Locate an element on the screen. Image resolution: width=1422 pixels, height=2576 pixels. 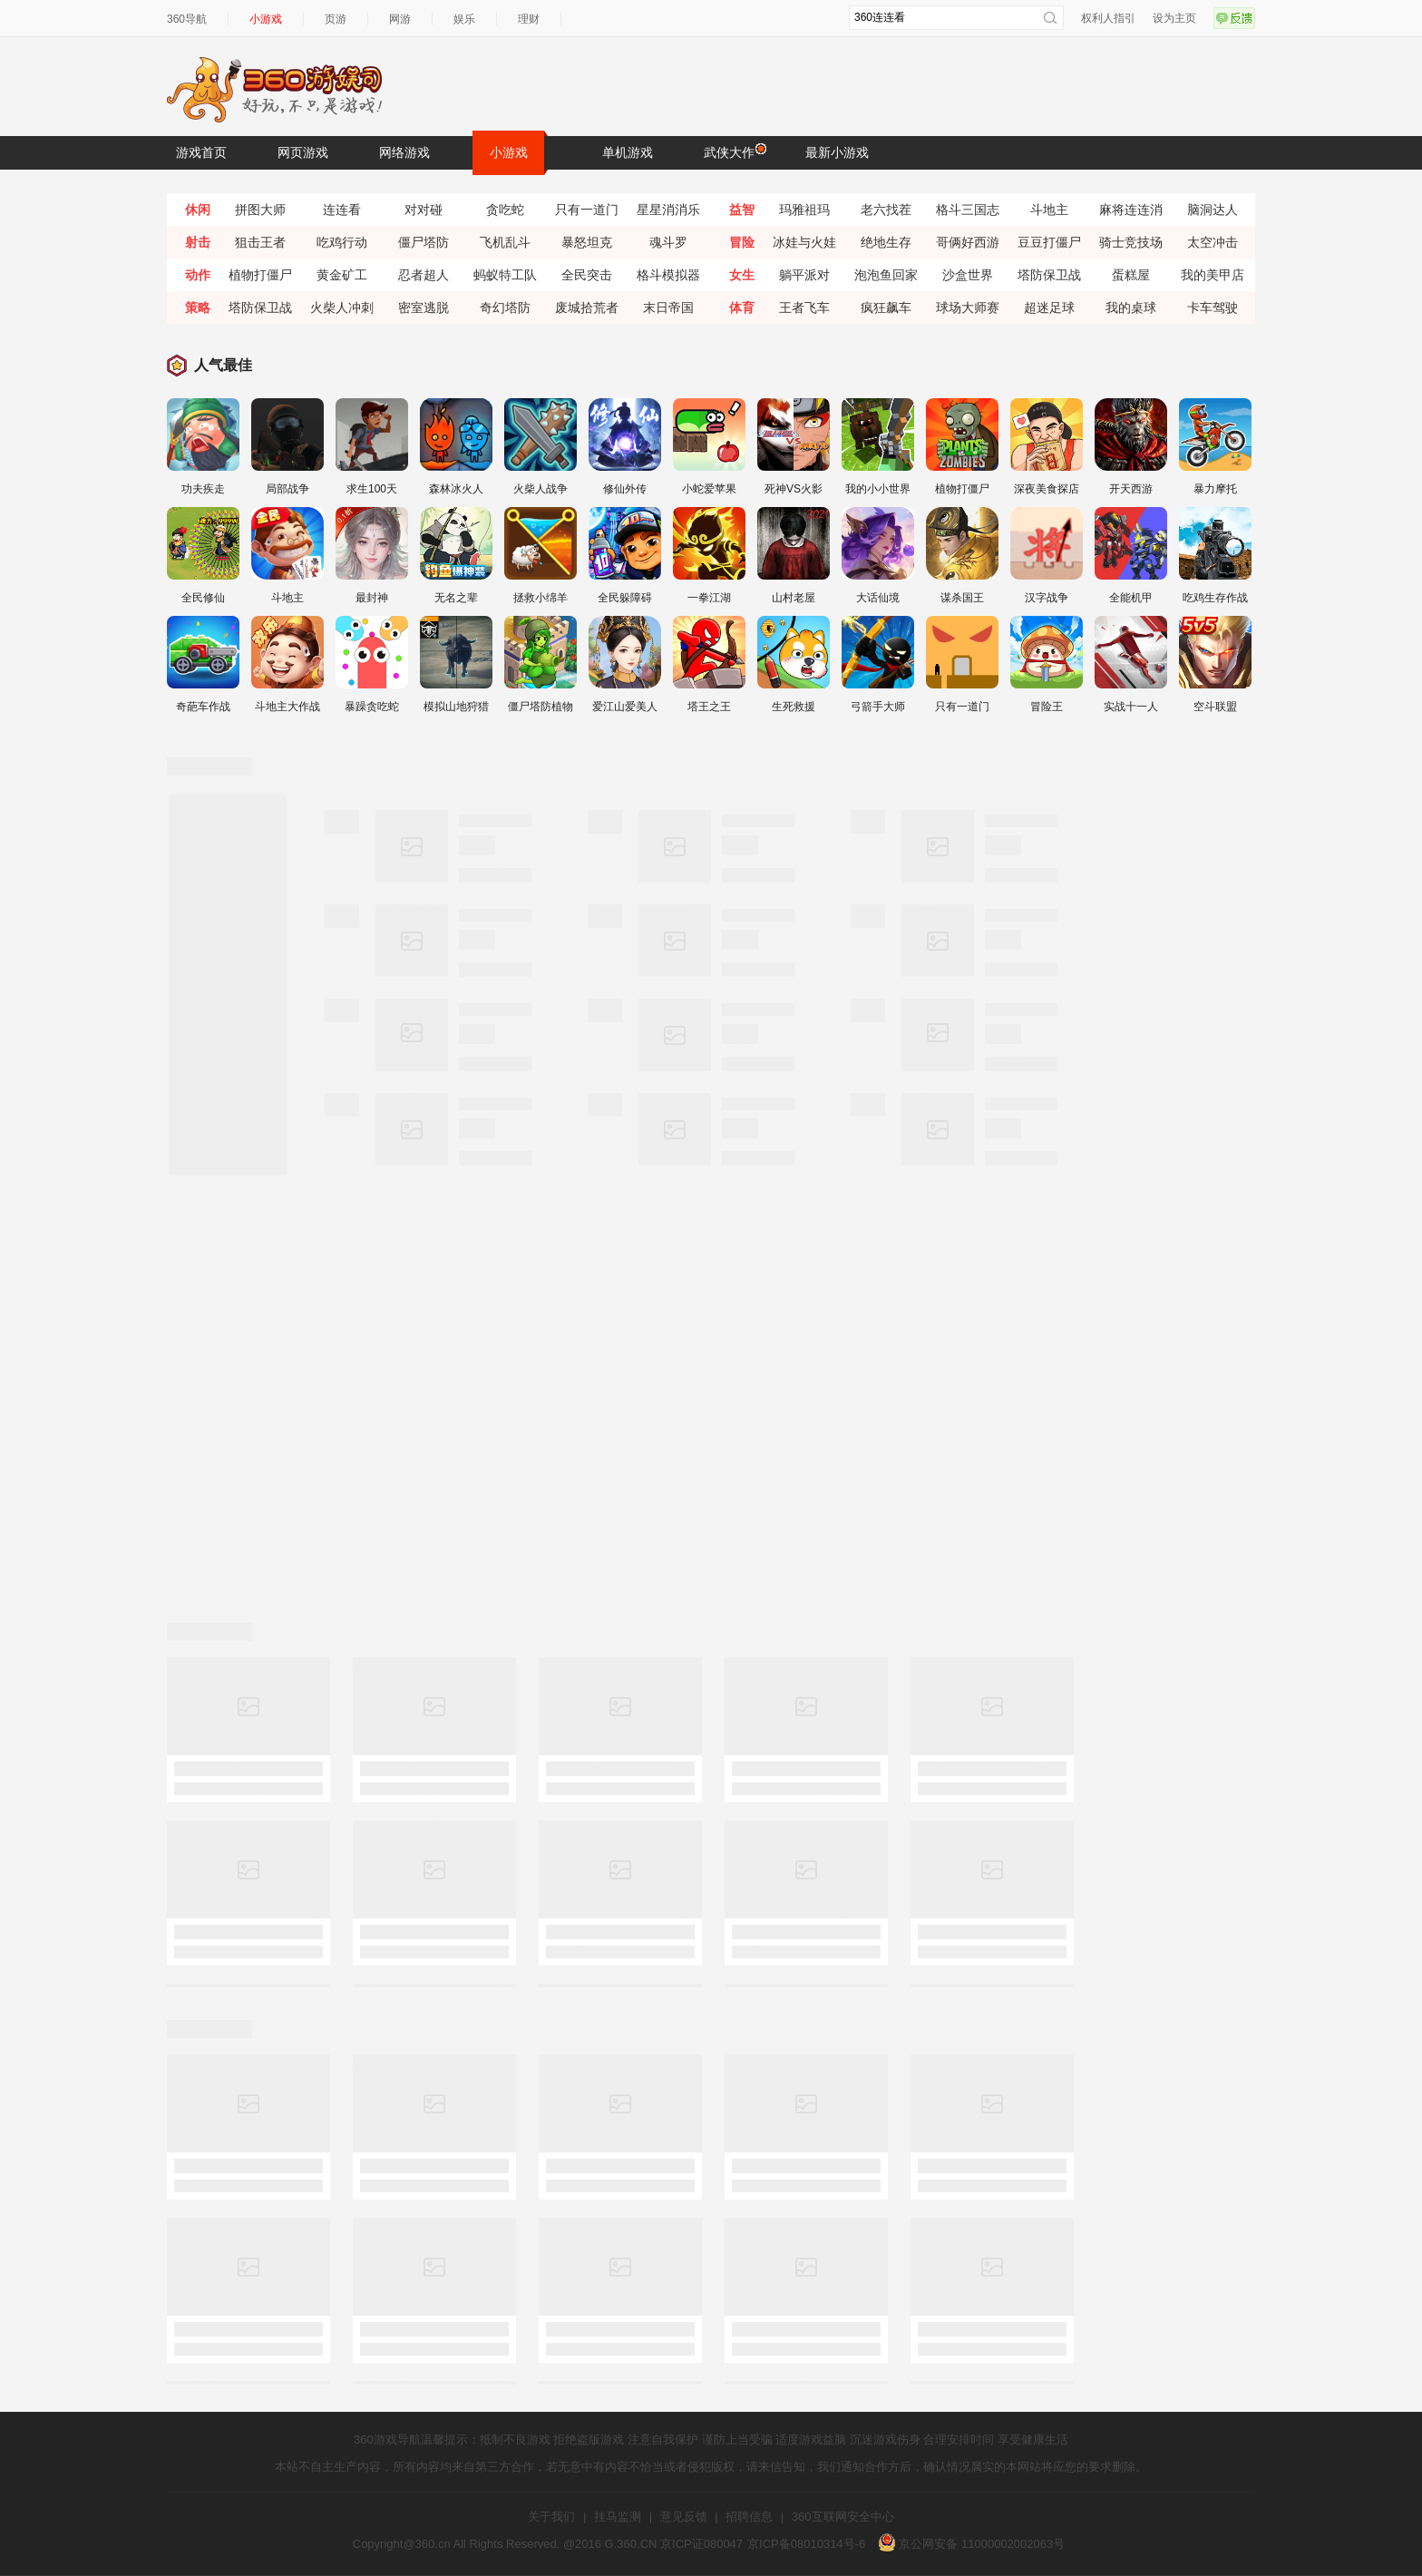
球场大师赛 is located at coordinates (967, 307).